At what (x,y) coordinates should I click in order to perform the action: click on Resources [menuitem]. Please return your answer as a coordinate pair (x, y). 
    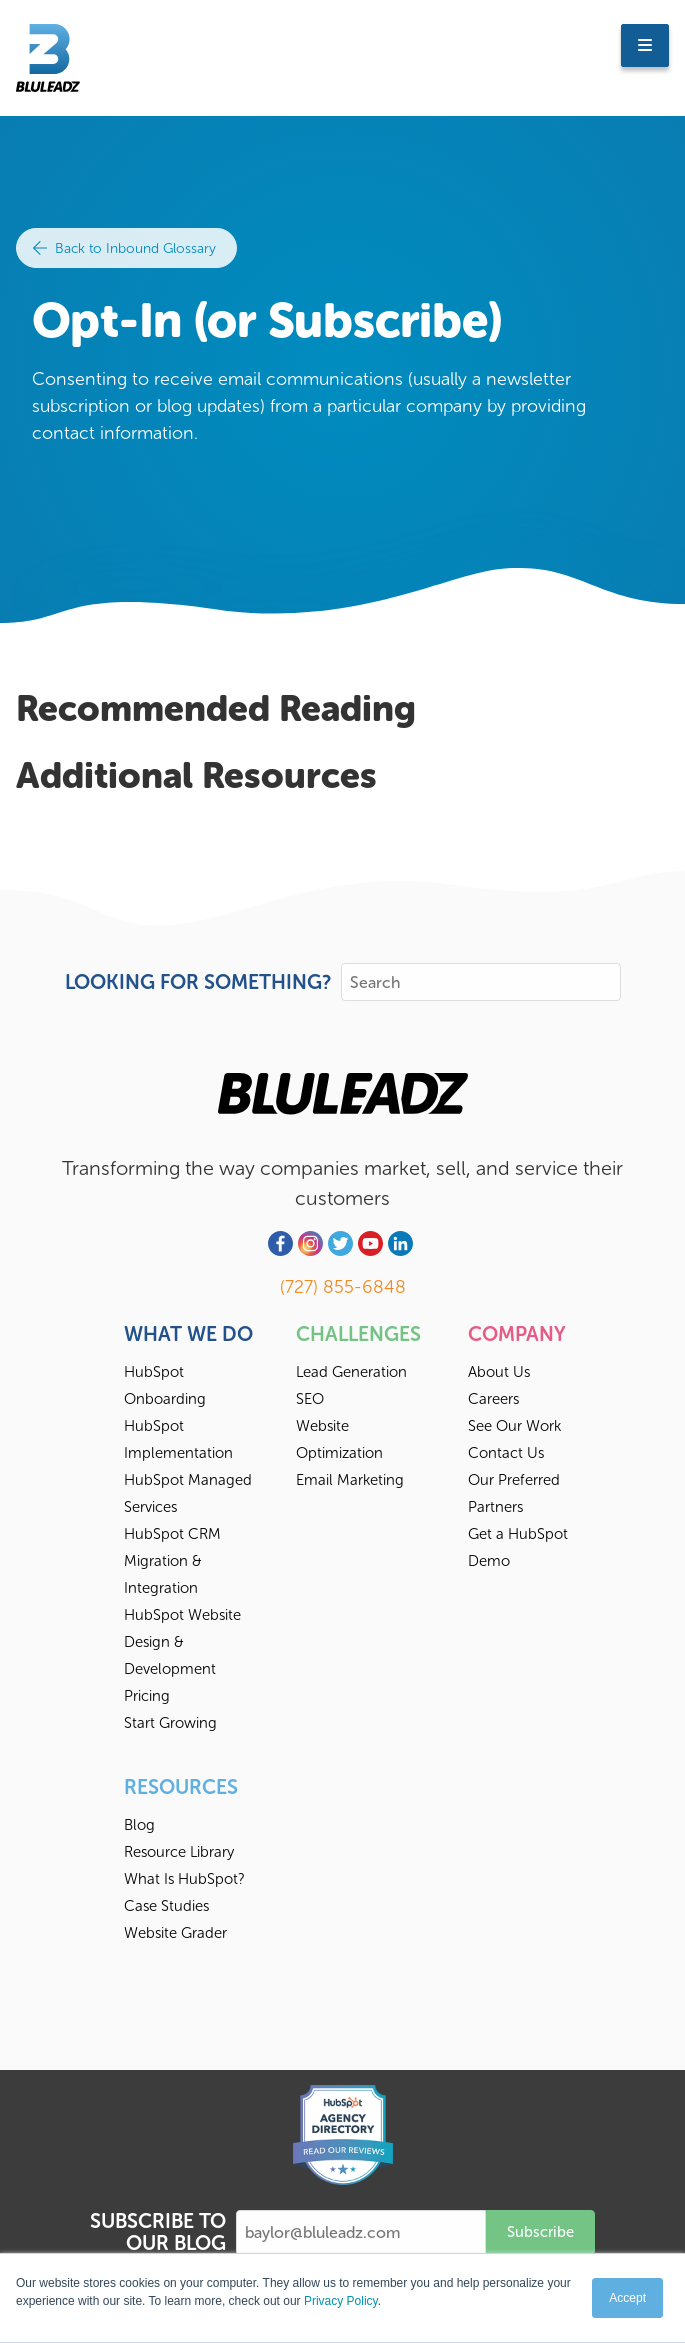
    Looking at the image, I should click on (181, 1787).